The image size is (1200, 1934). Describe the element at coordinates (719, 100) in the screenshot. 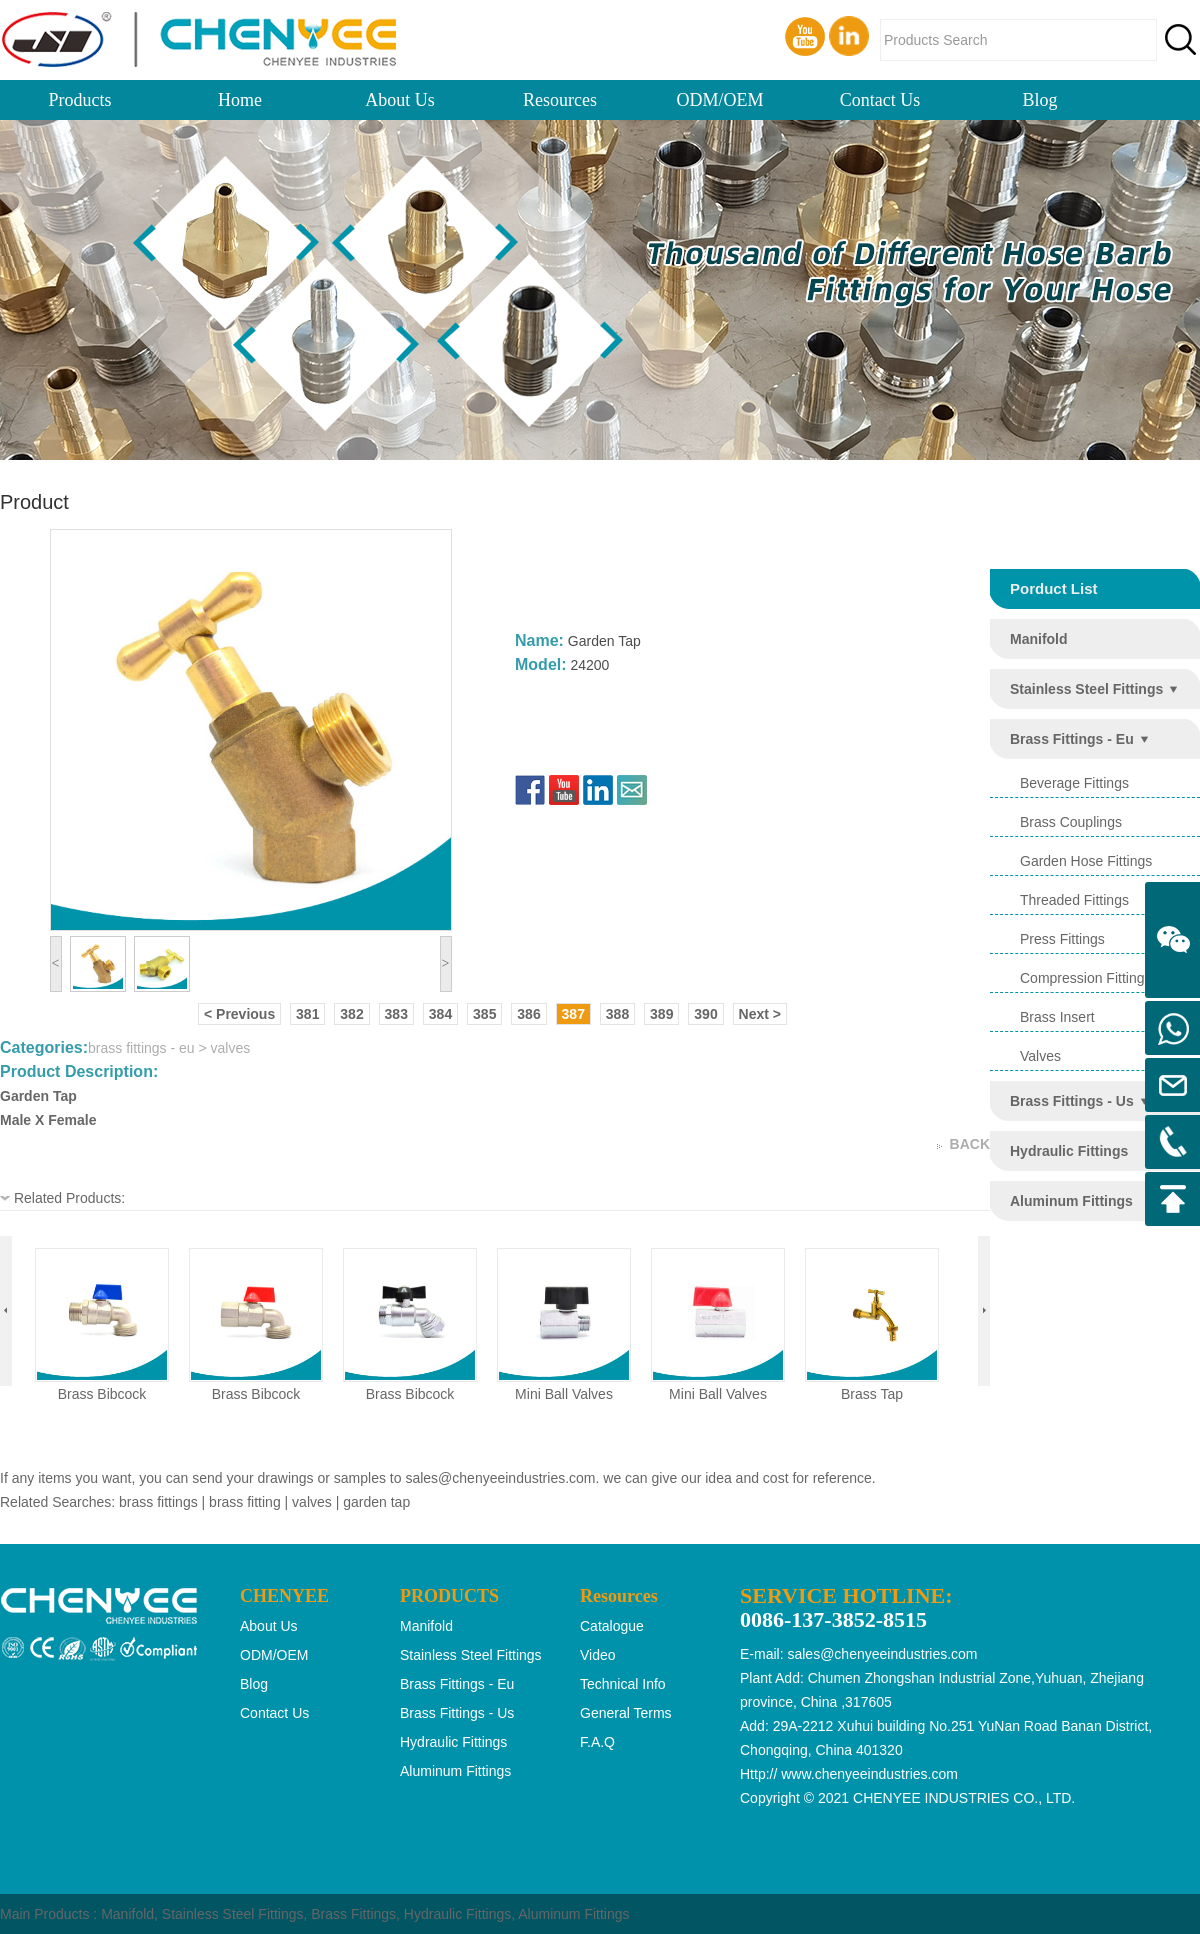

I see `ODM/OEM` at that location.